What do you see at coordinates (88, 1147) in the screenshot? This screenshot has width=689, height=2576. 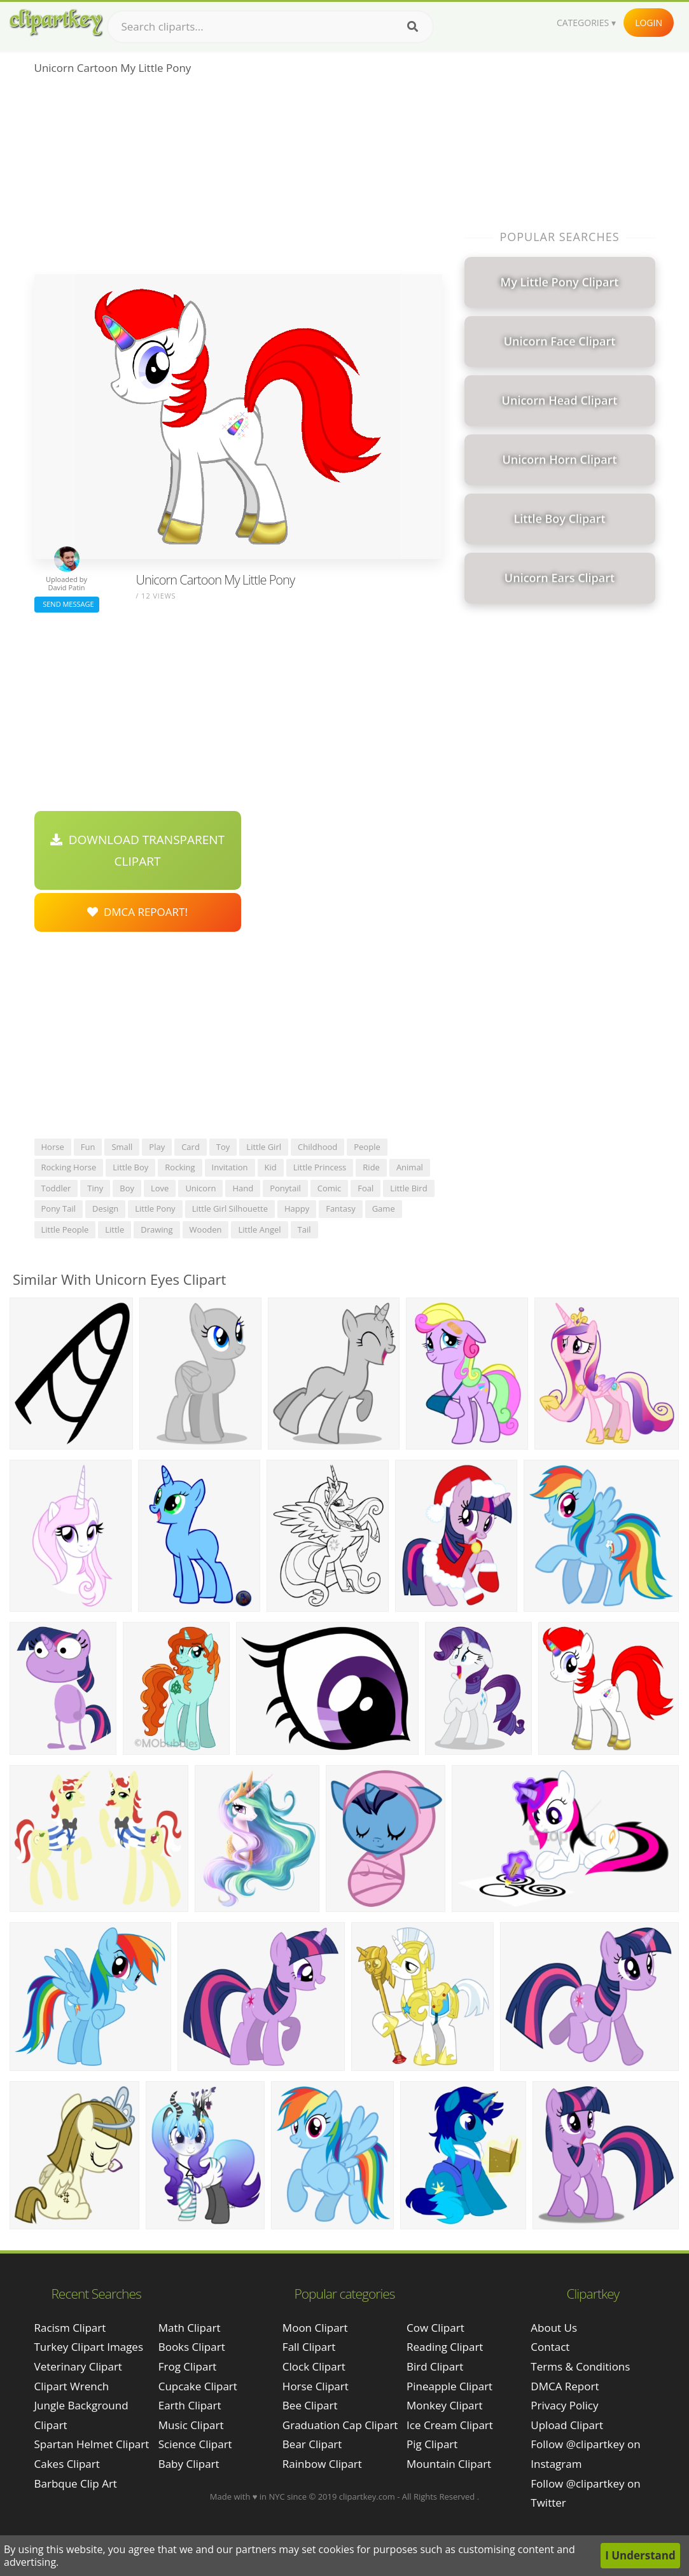 I see `fun` at bounding box center [88, 1147].